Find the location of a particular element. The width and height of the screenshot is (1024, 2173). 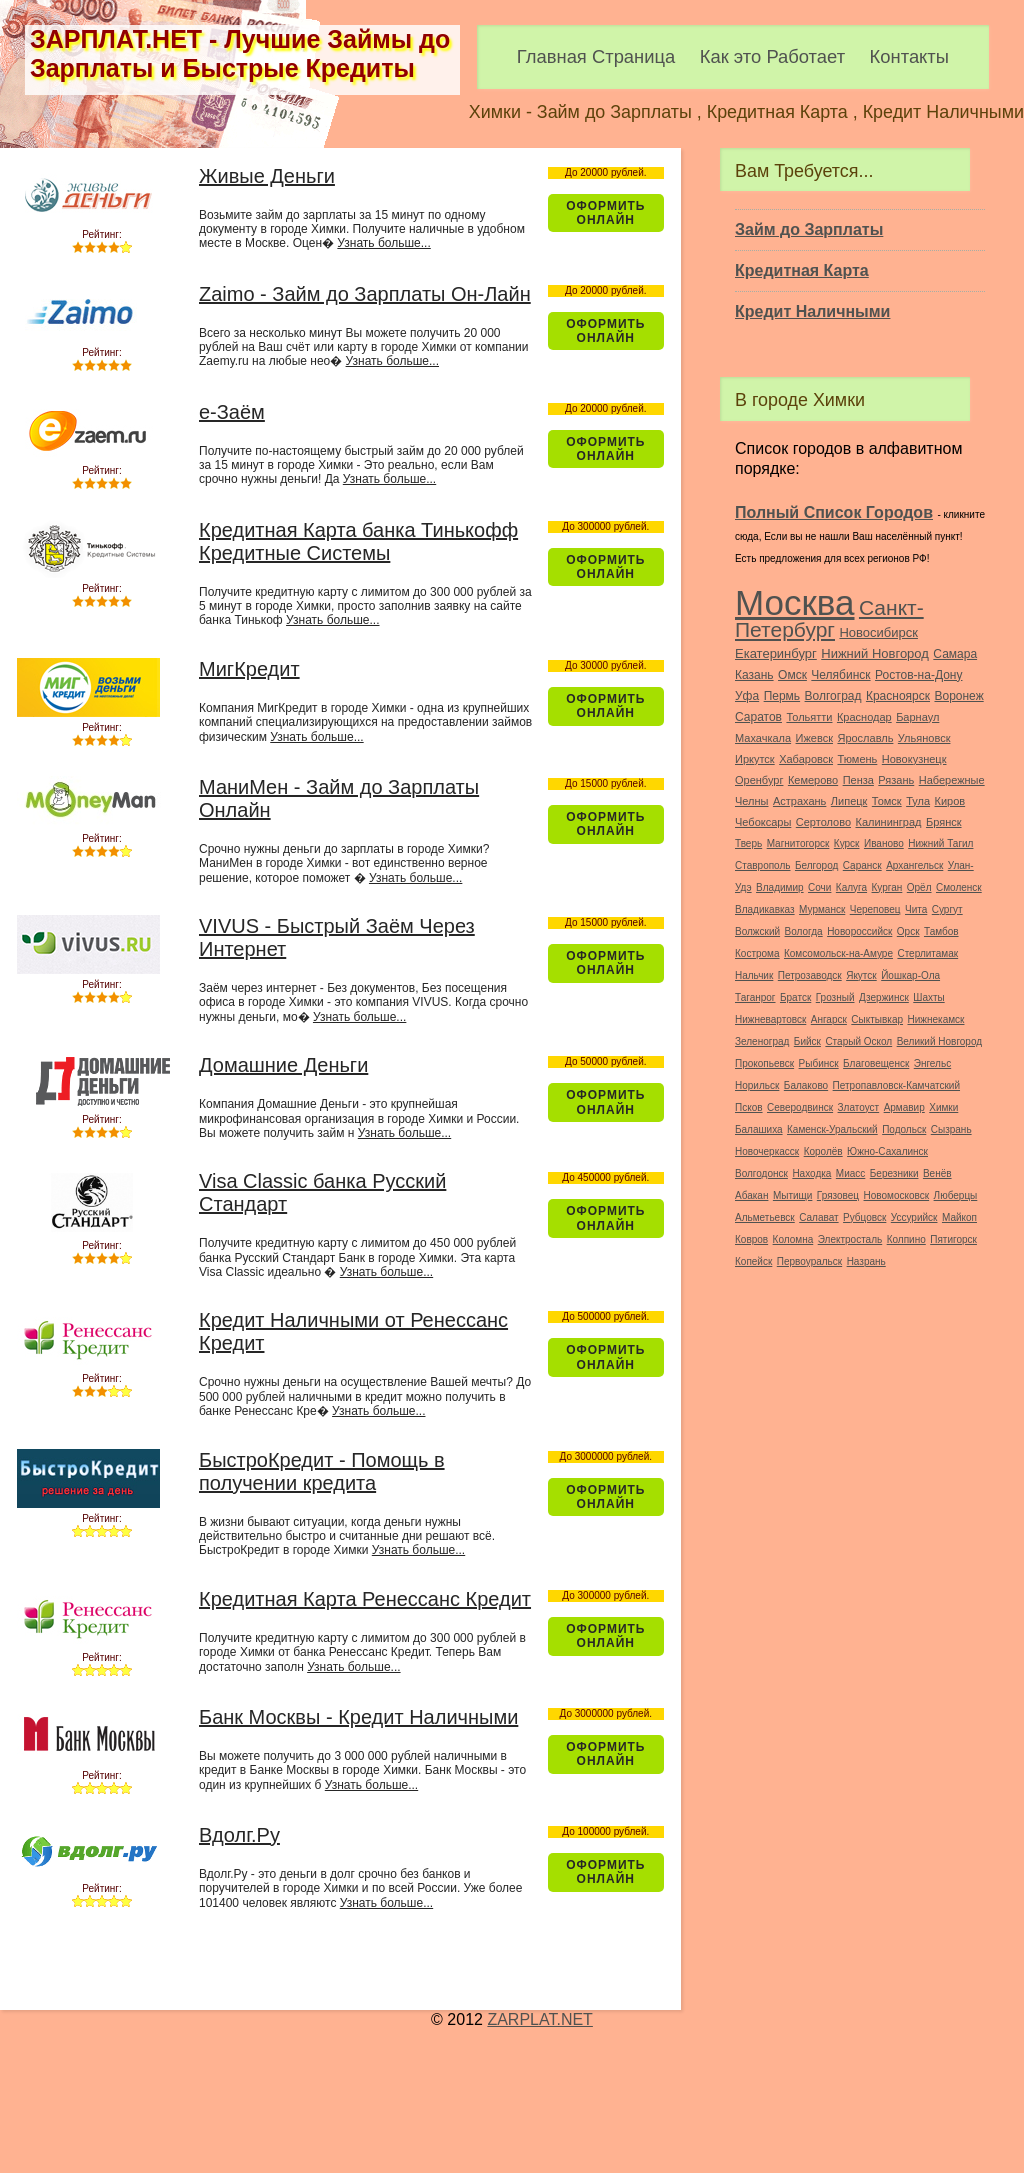

Каменск-Уральский is located at coordinates (832, 1129).